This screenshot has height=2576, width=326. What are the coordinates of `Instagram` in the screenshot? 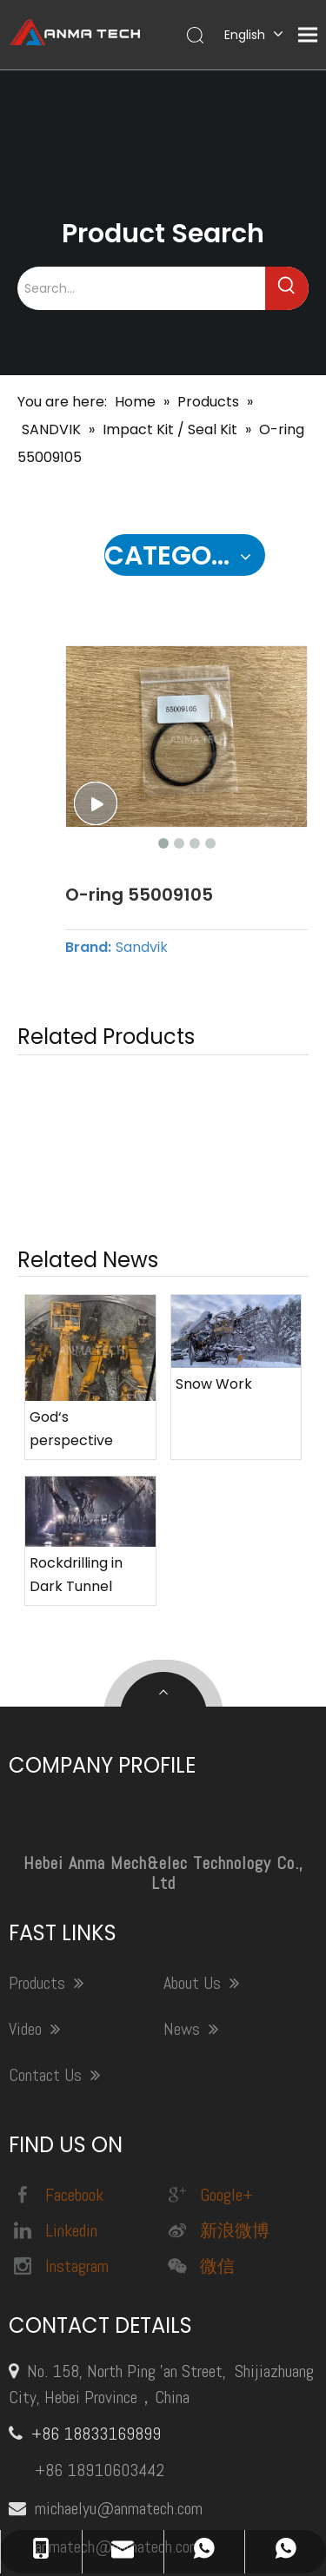 It's located at (59, 2024).